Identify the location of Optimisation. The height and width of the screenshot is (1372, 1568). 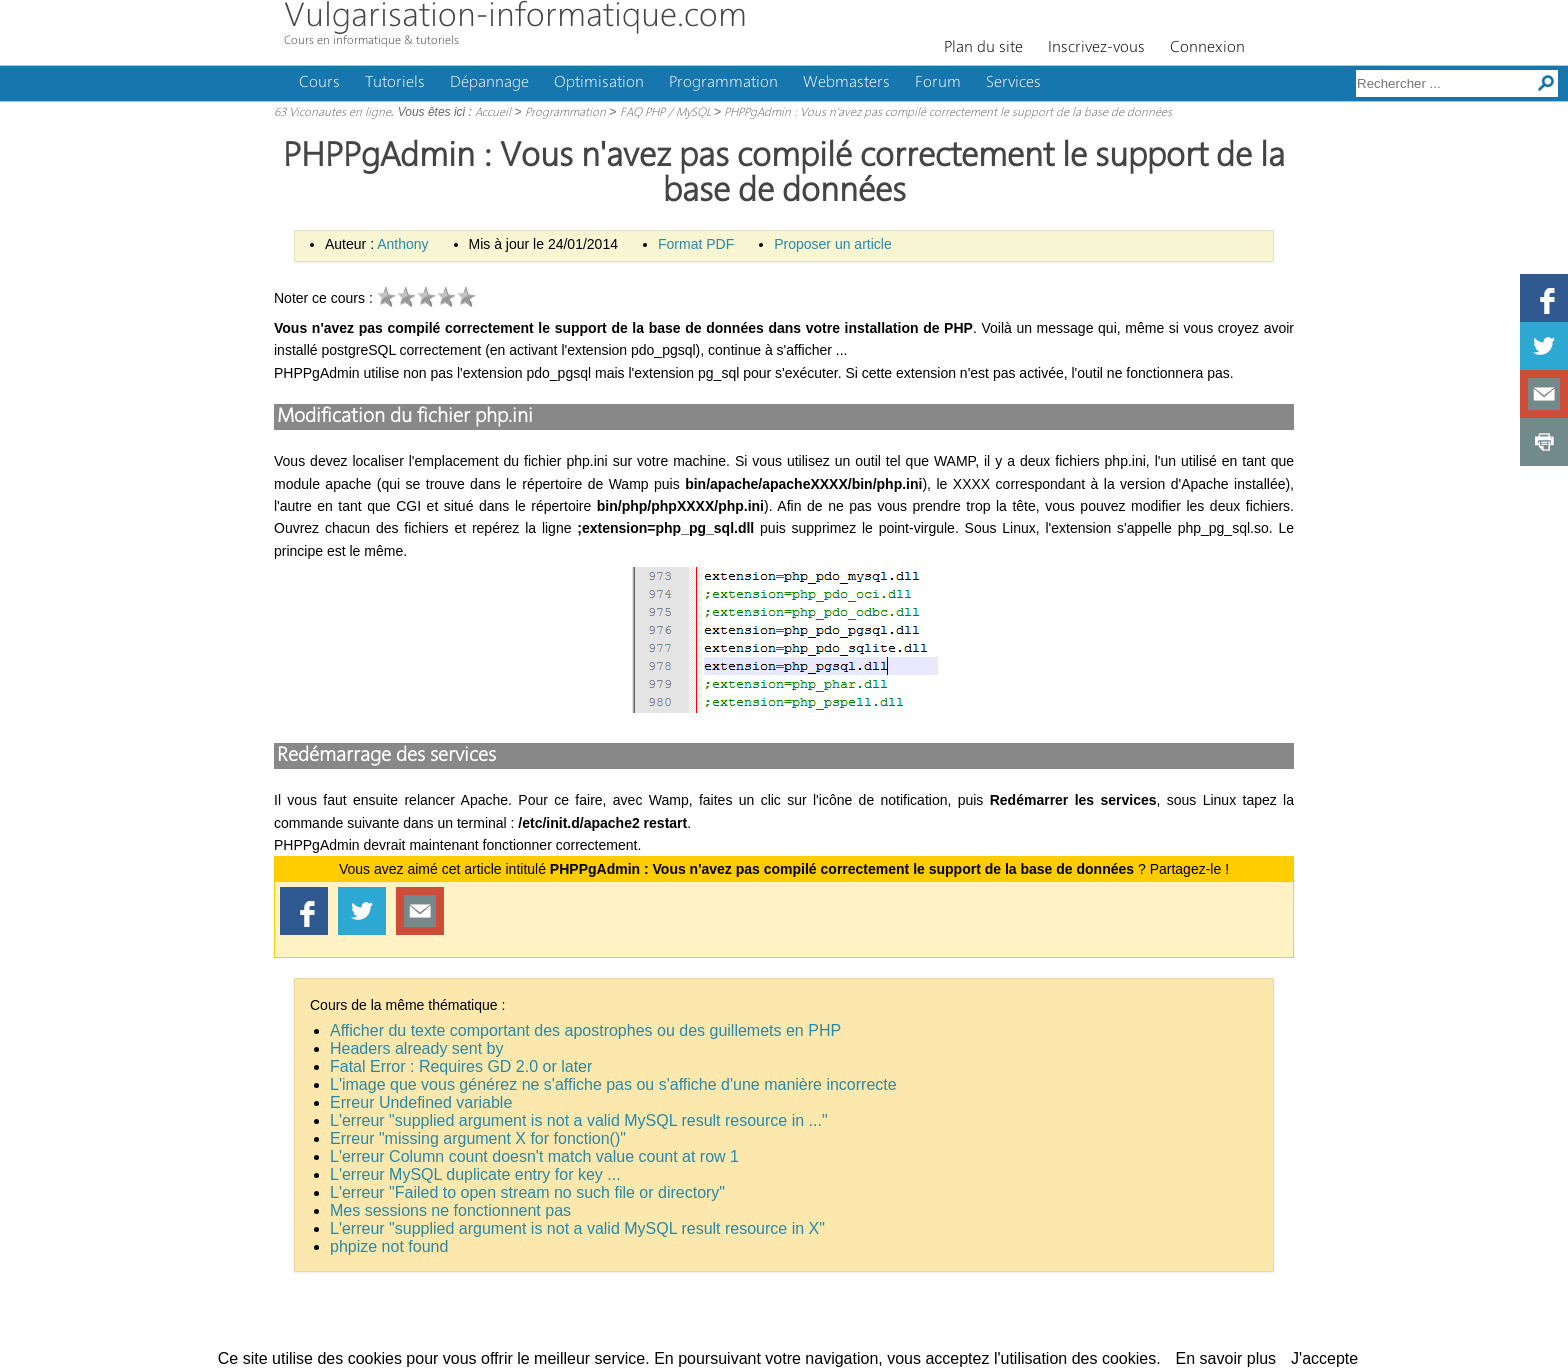
(599, 83).